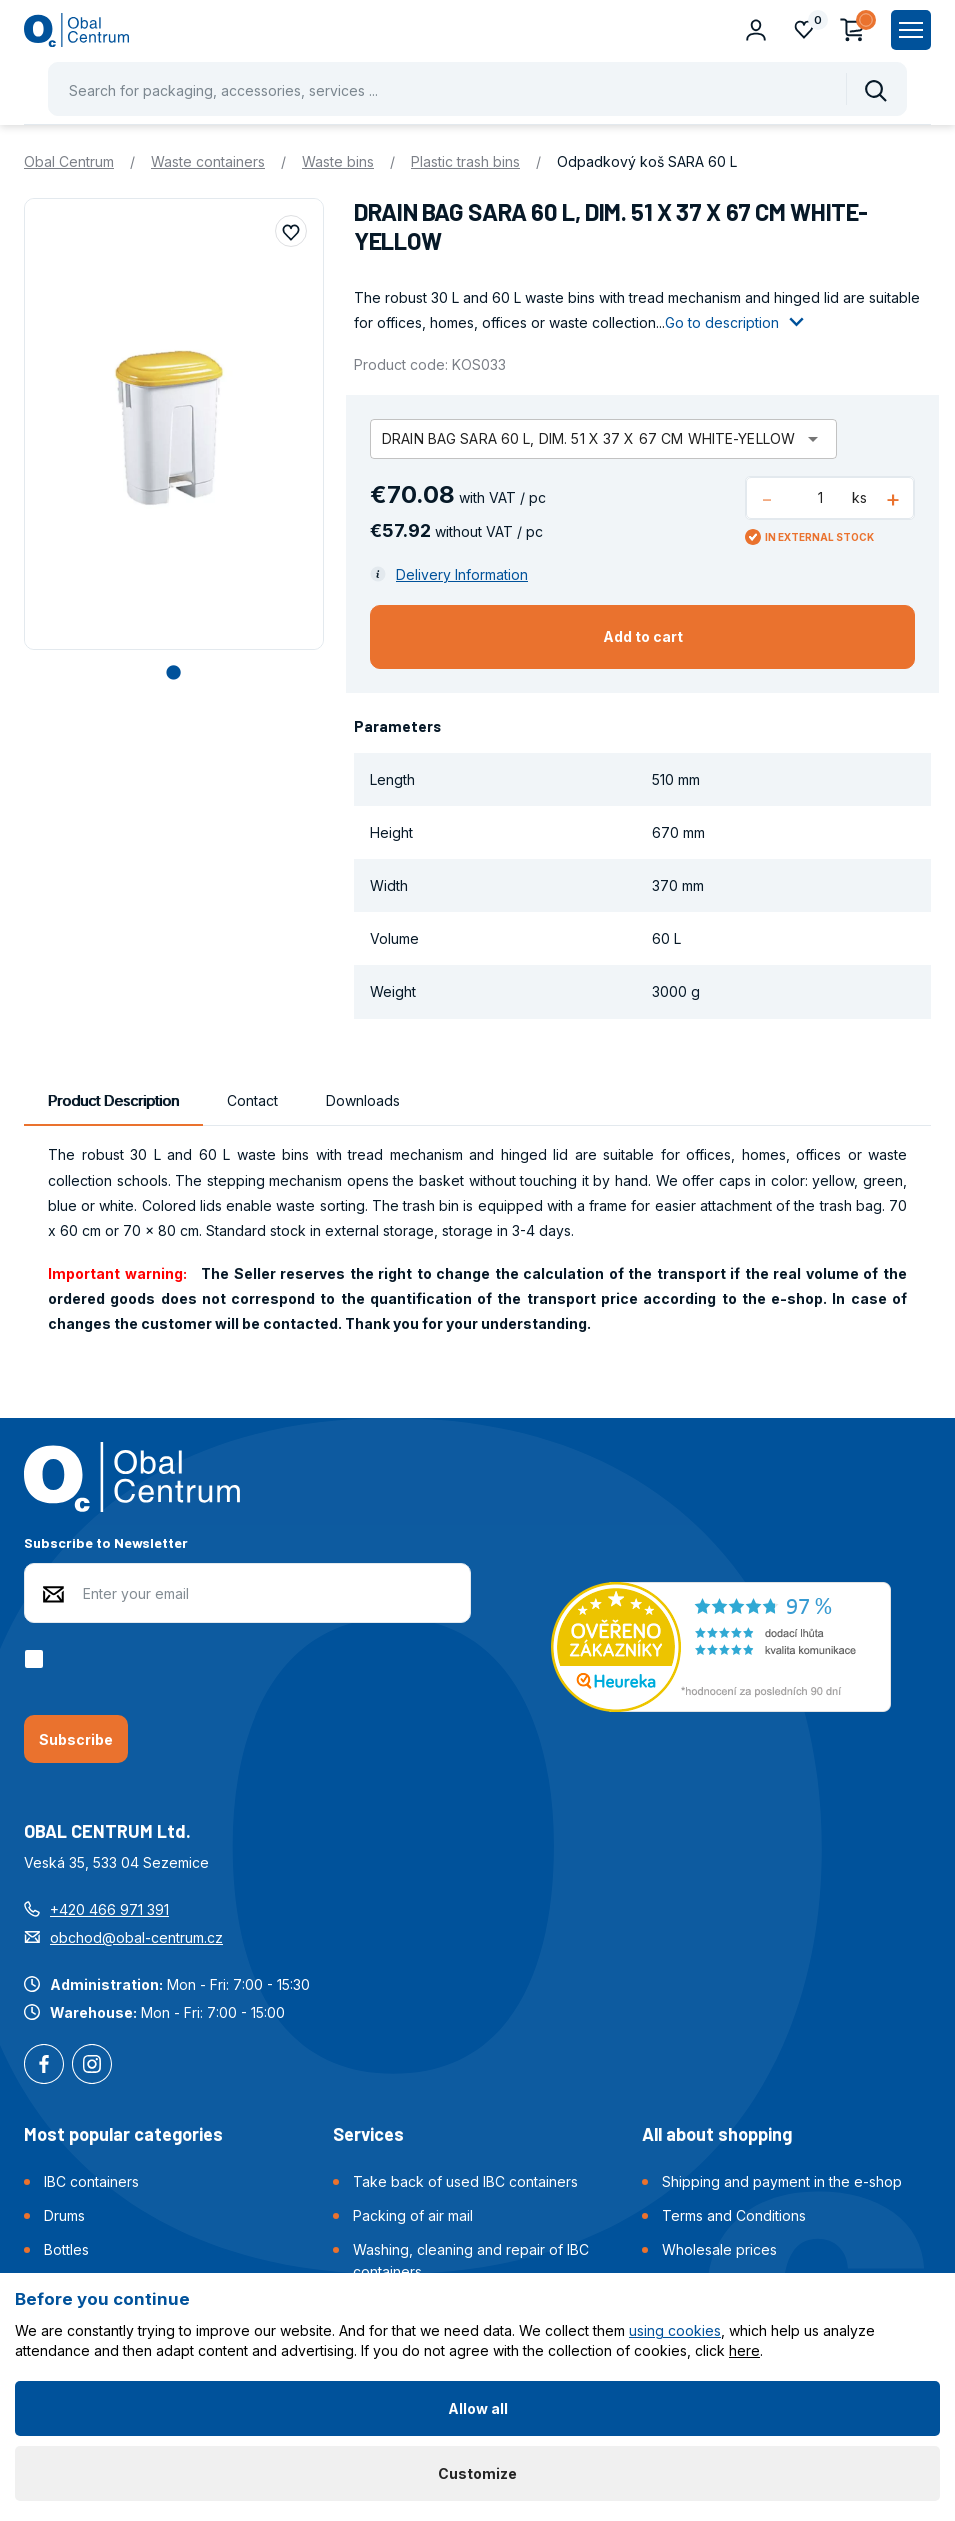 This screenshot has height=2521, width=955. Describe the element at coordinates (37, 1659) in the screenshot. I see `[checkbox]` at that location.